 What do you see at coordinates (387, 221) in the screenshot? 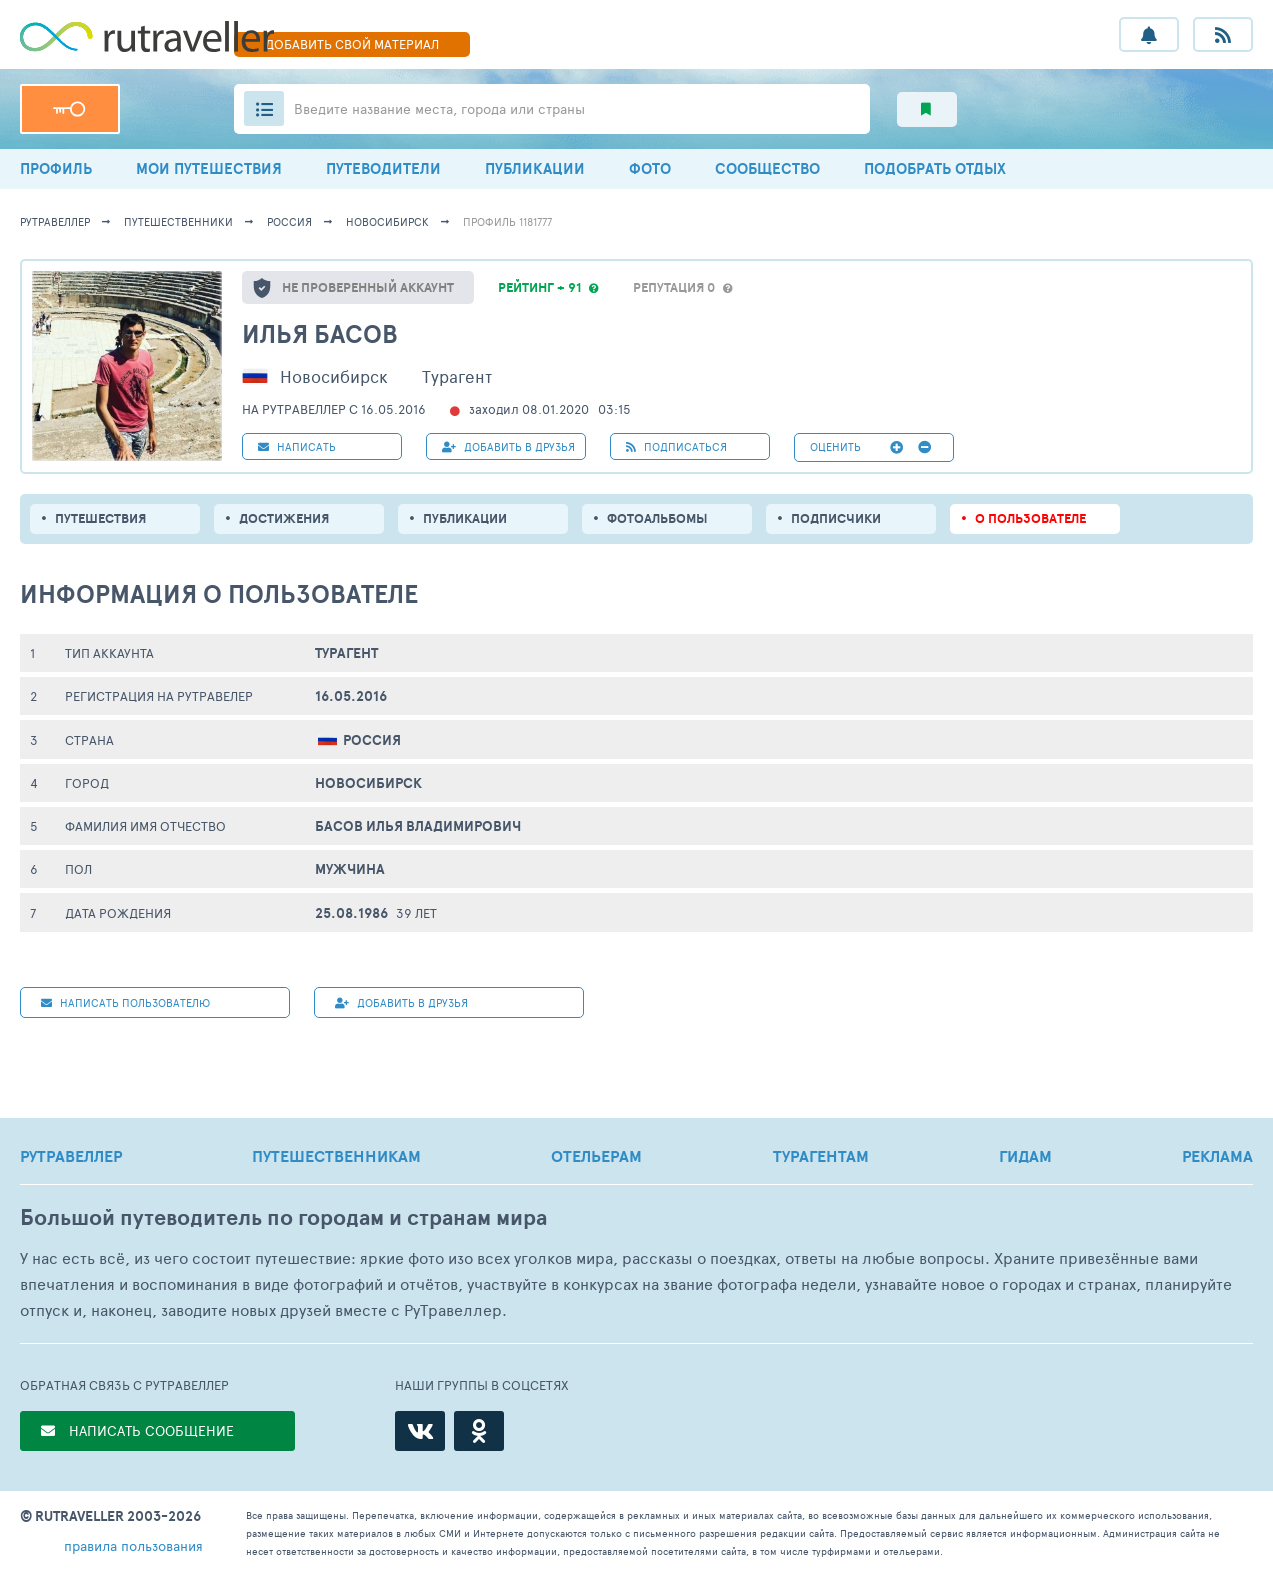
I see `Новосибирск` at bounding box center [387, 221].